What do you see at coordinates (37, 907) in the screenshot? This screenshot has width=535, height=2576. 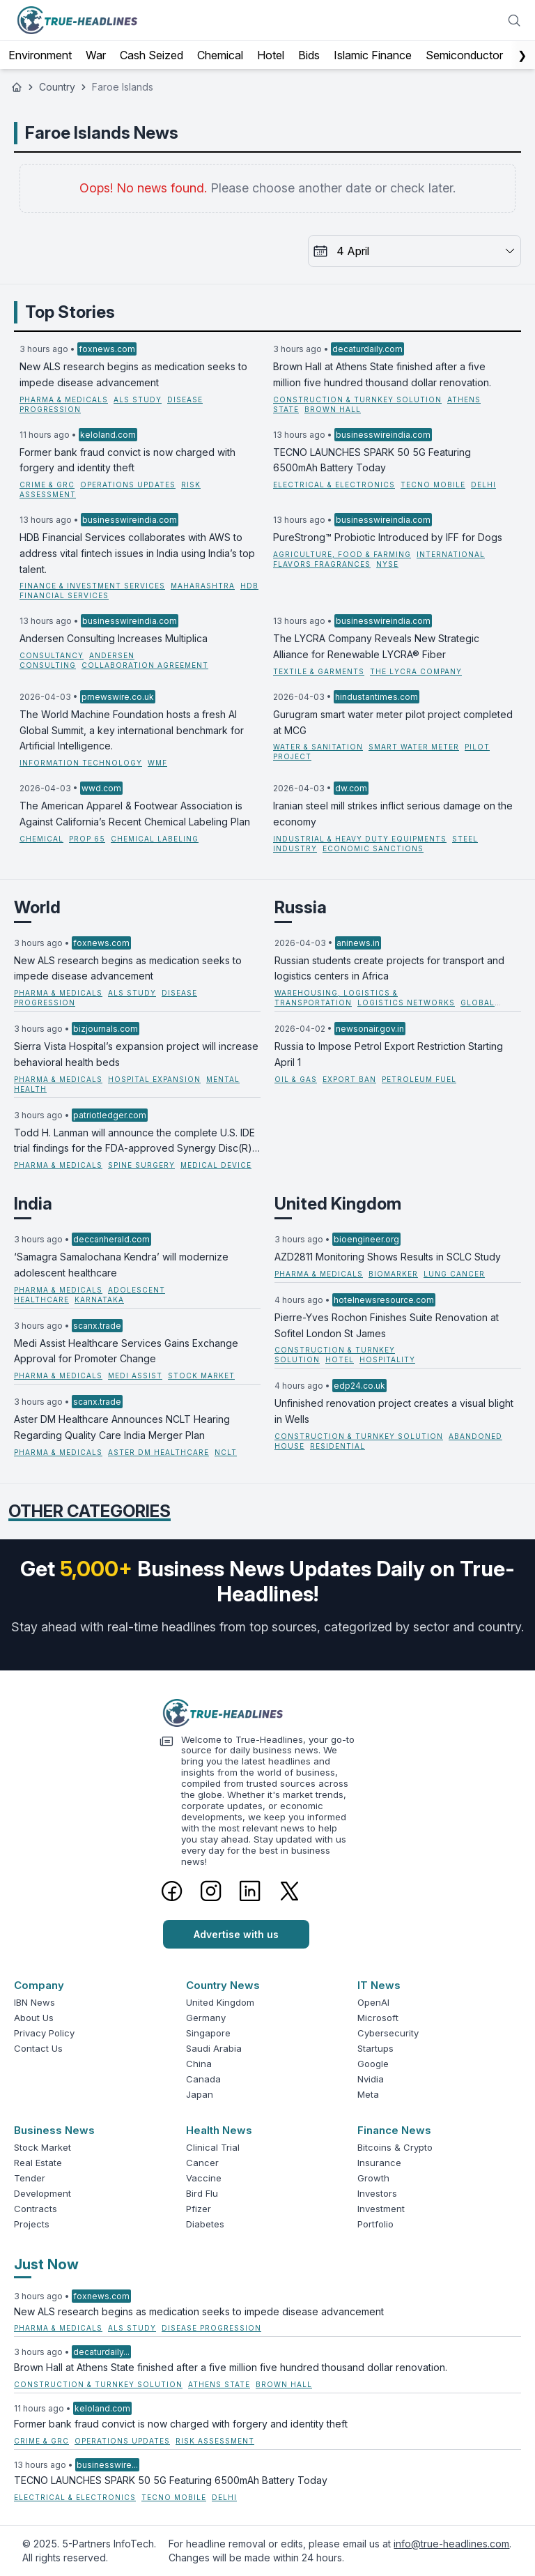 I see `World` at bounding box center [37, 907].